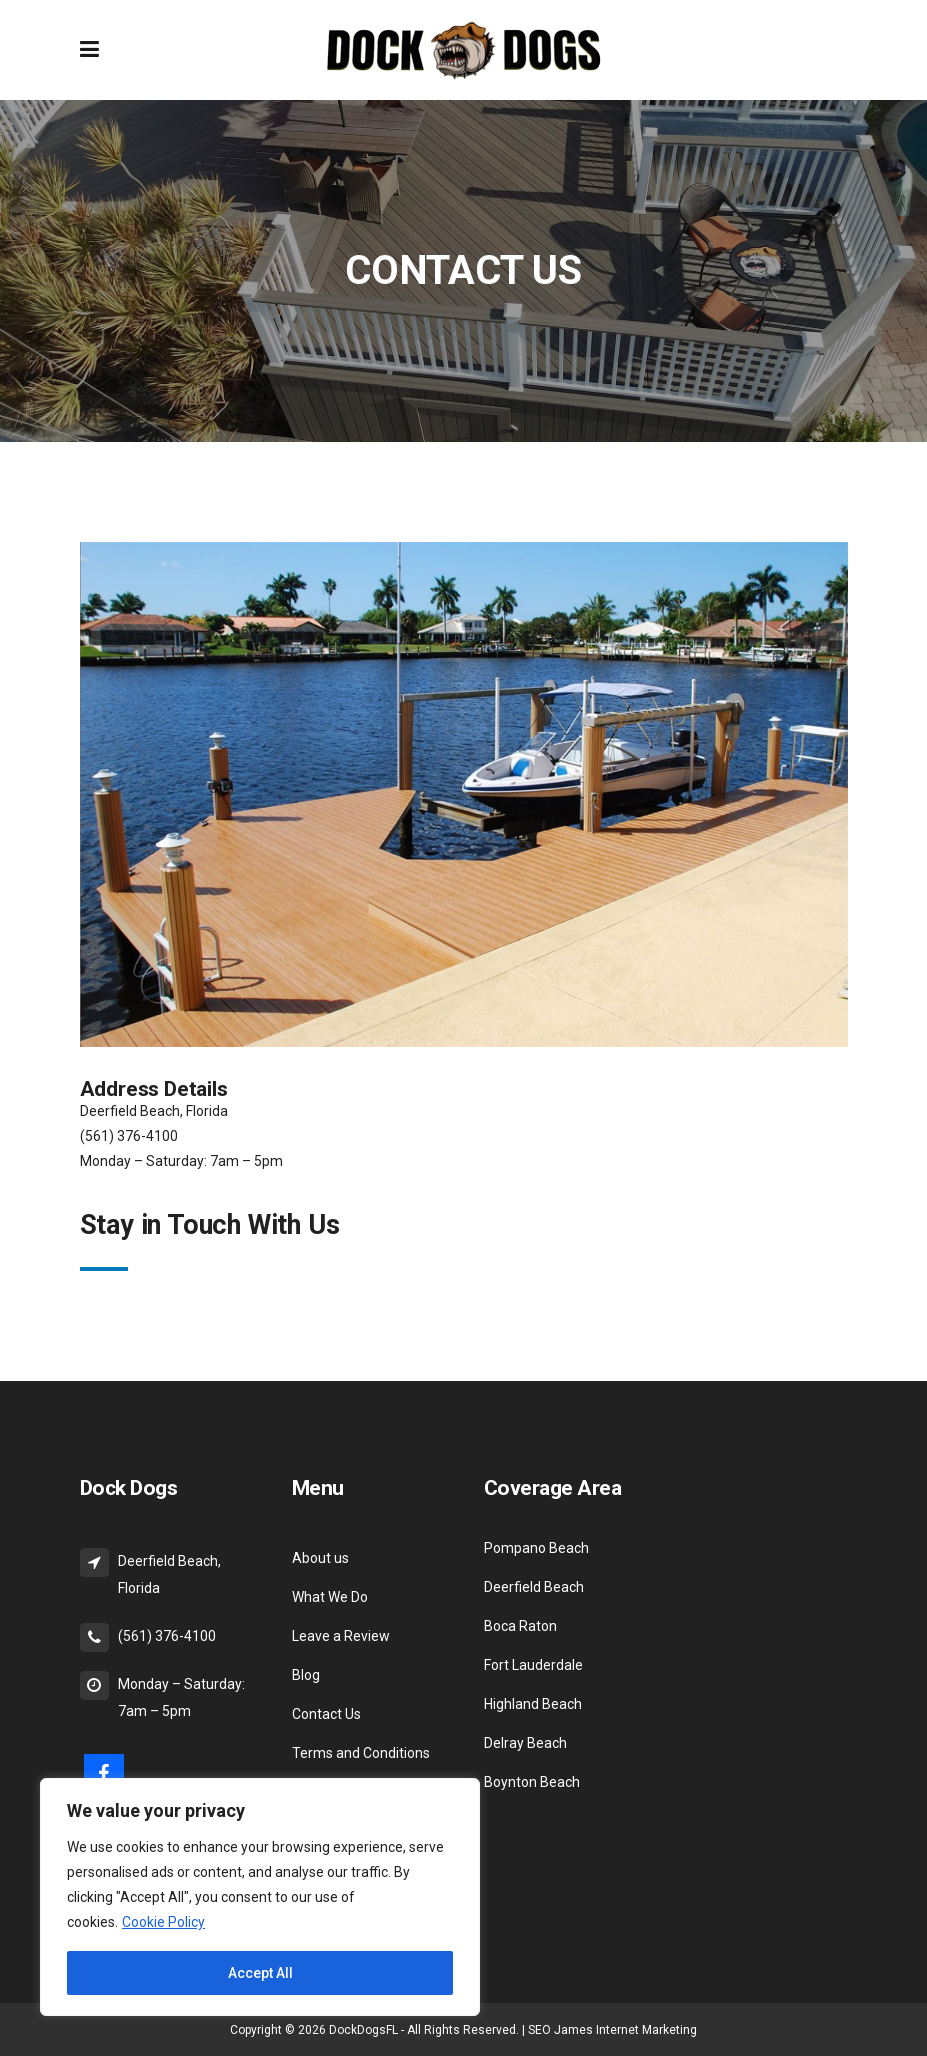 The image size is (927, 2056). Describe the element at coordinates (532, 1782) in the screenshot. I see `Boynton Beach` at that location.